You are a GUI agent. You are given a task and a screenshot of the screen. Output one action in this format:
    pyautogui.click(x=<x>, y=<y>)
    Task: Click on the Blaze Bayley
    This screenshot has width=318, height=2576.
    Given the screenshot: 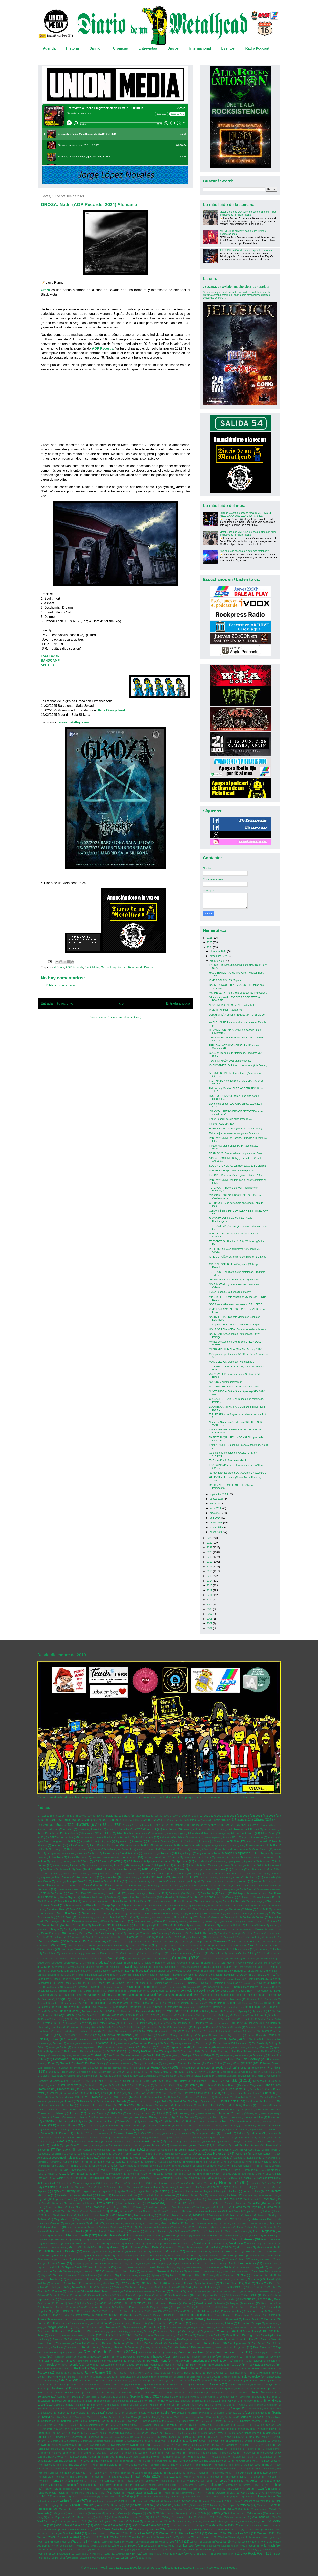 What is the action you would take?
    pyautogui.click(x=158, y=1909)
    